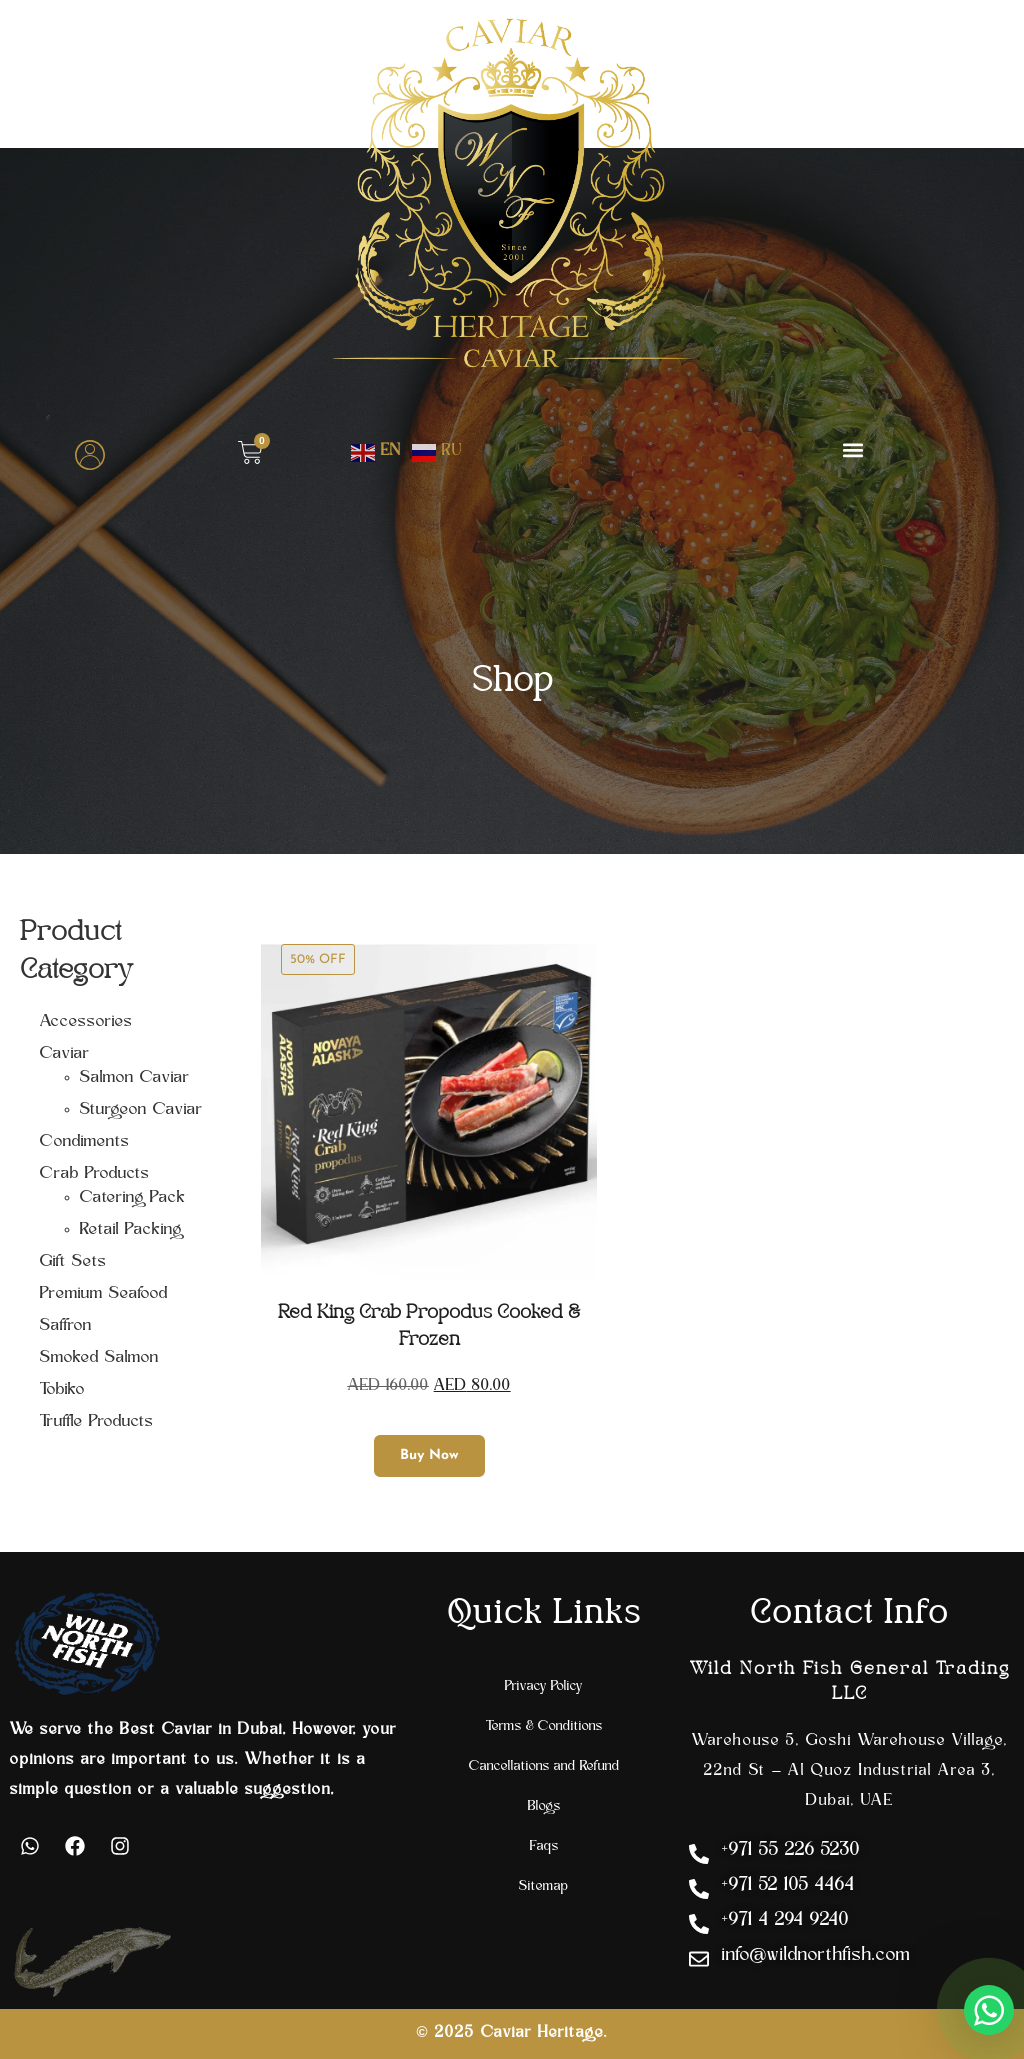 This screenshot has height=2059, width=1024. What do you see at coordinates (544, 1766) in the screenshot?
I see `Cancellations and Refund` at bounding box center [544, 1766].